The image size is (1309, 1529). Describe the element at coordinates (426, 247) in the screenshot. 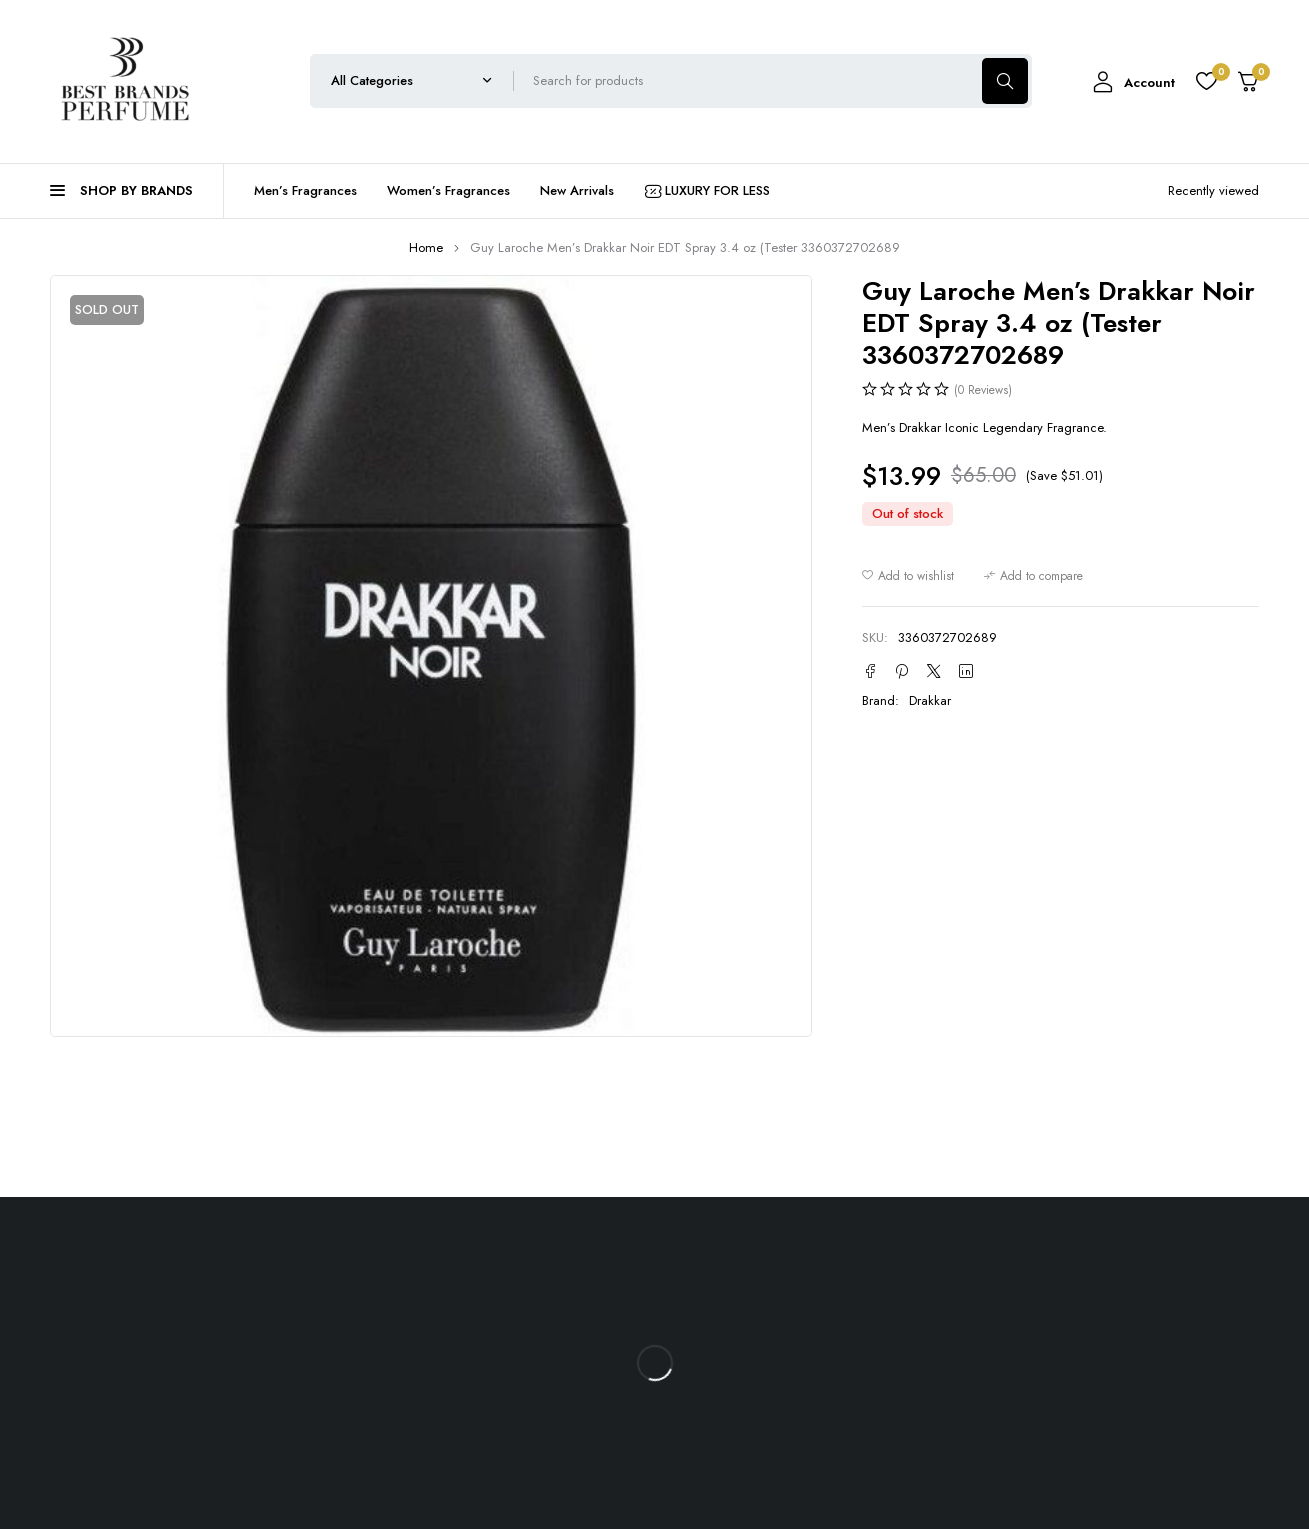

I see `Home` at that location.